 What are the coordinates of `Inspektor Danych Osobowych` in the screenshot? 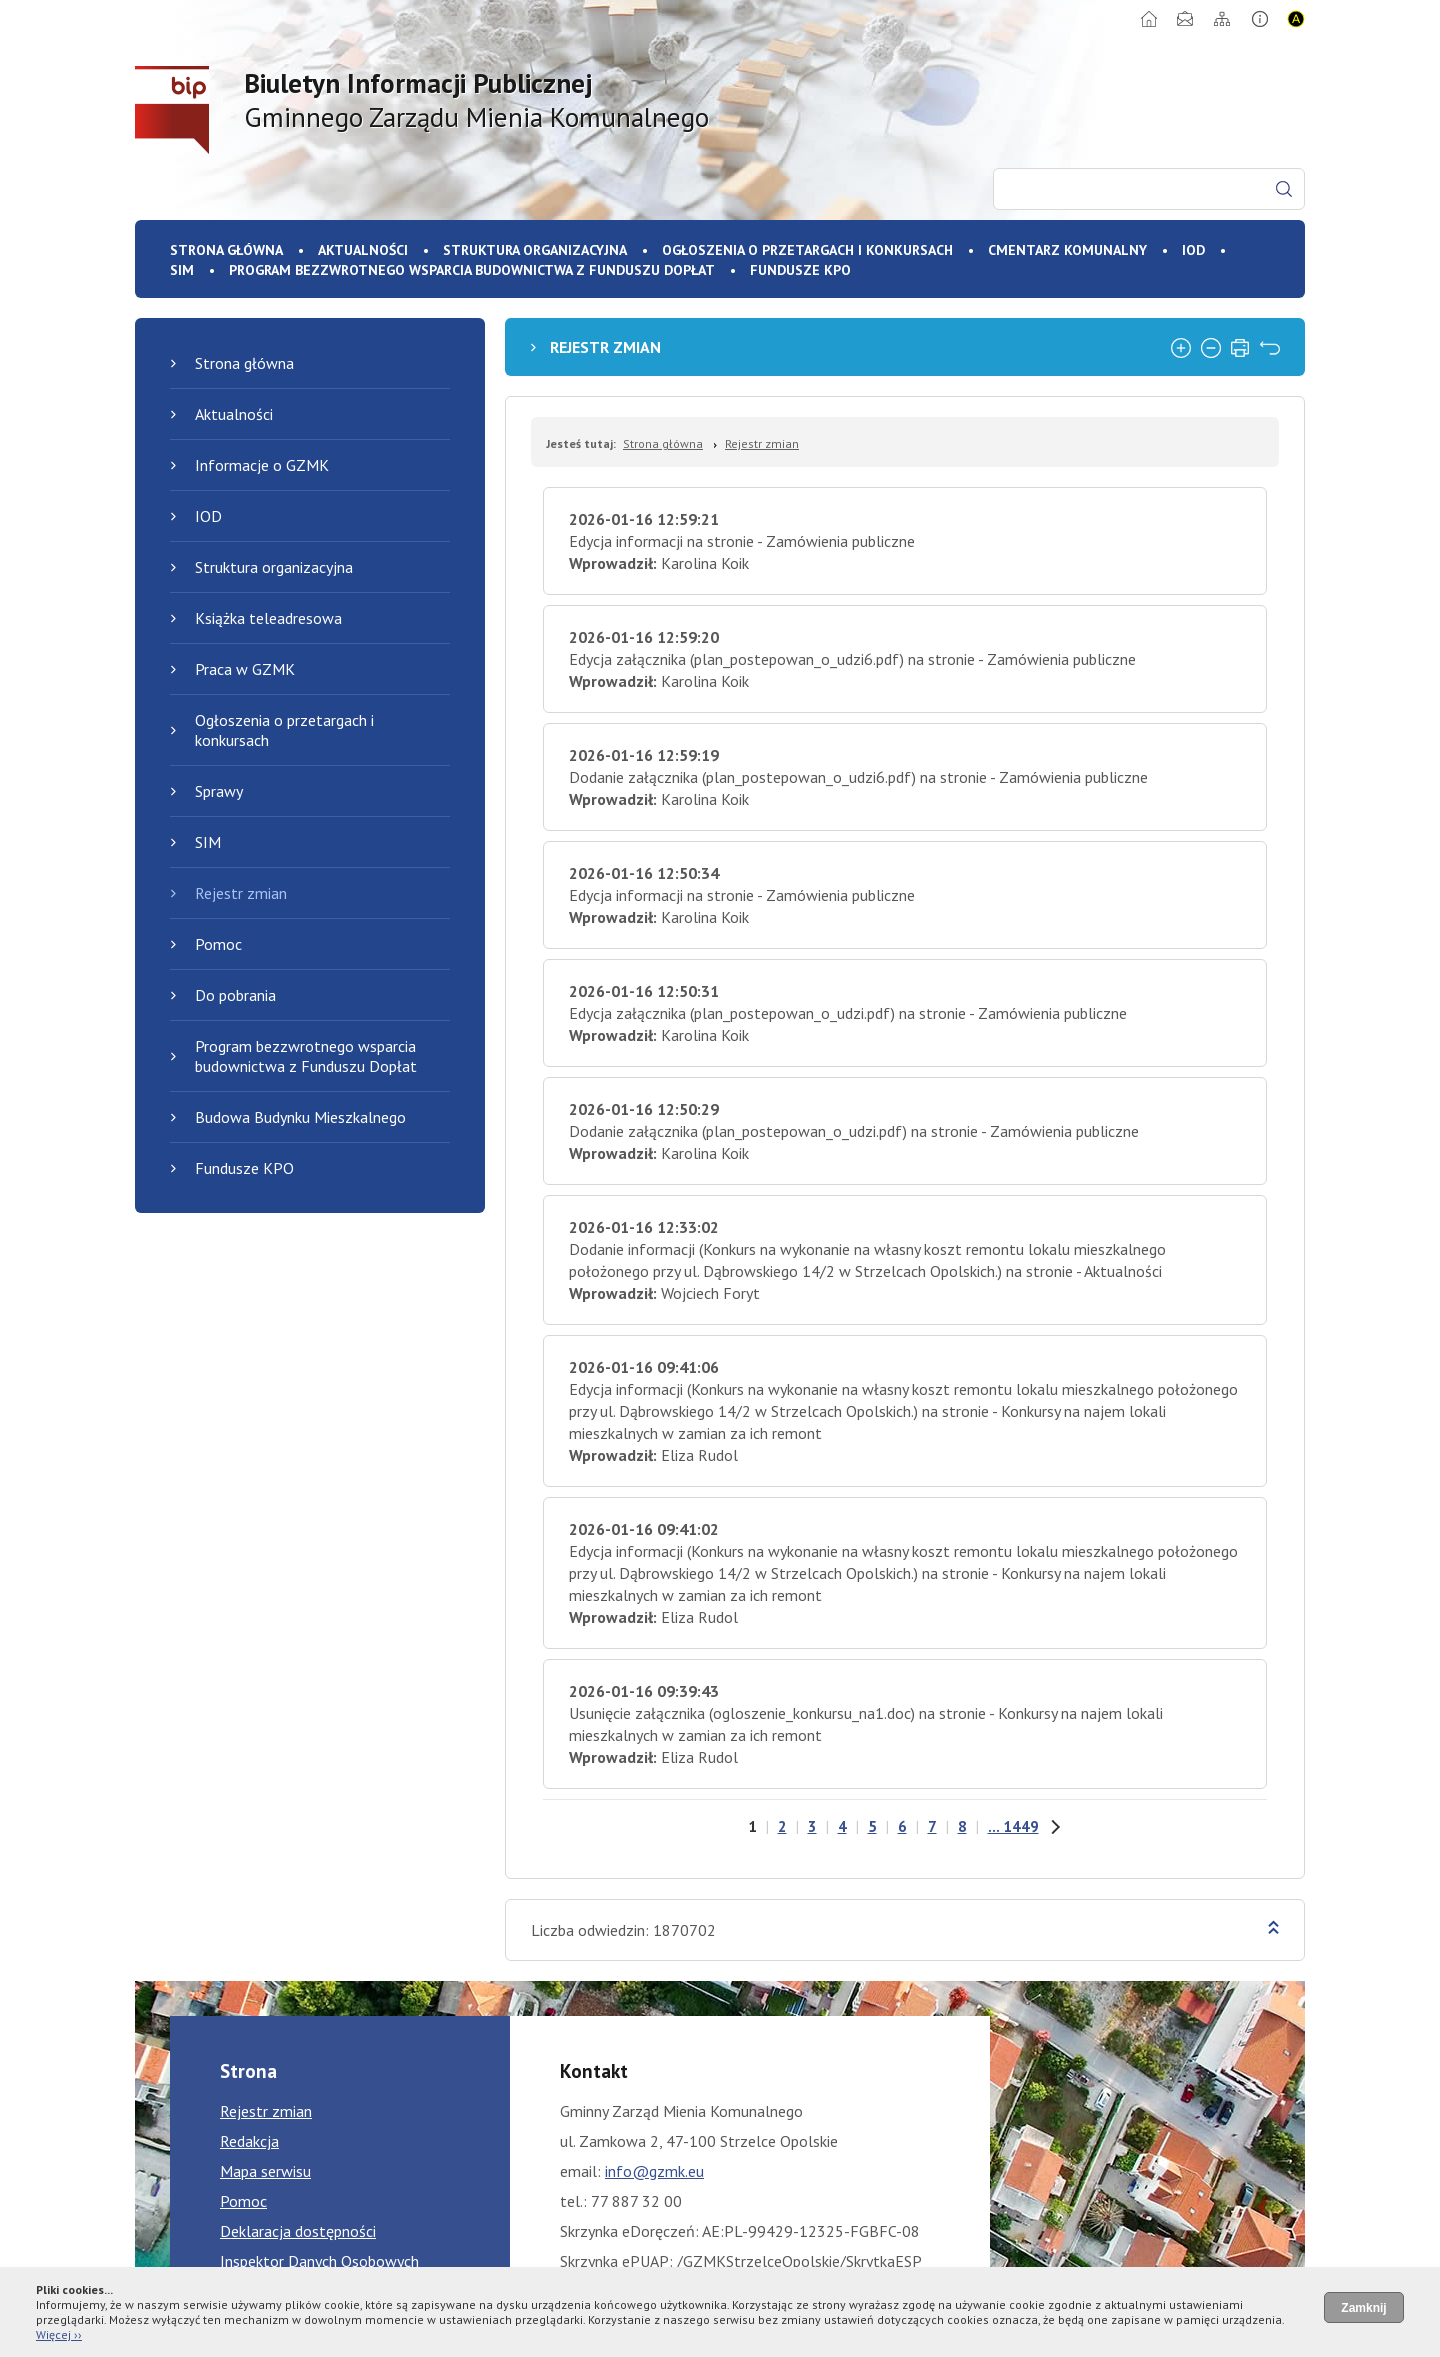 It's located at (319, 2261).